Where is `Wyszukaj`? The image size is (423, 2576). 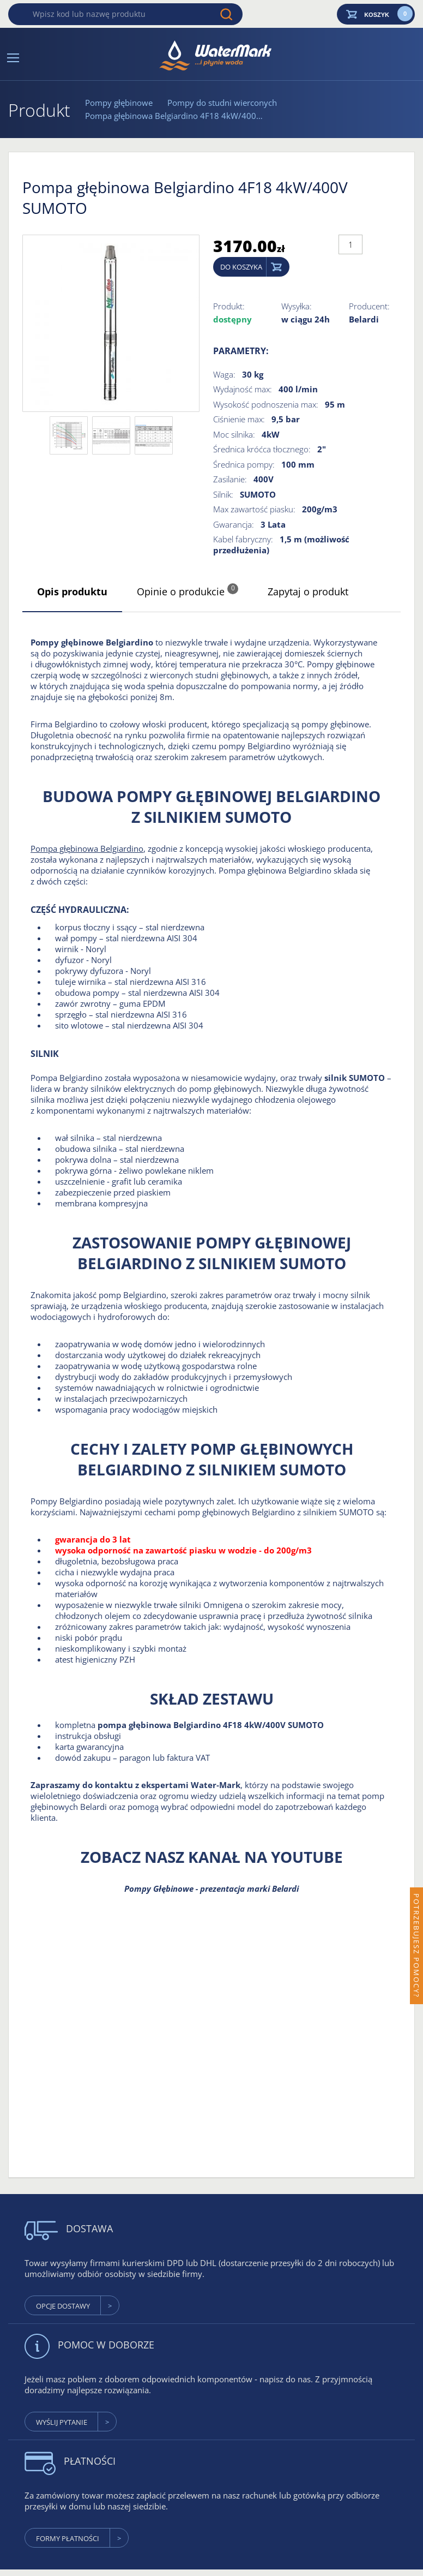 Wyszukaj is located at coordinates (226, 14).